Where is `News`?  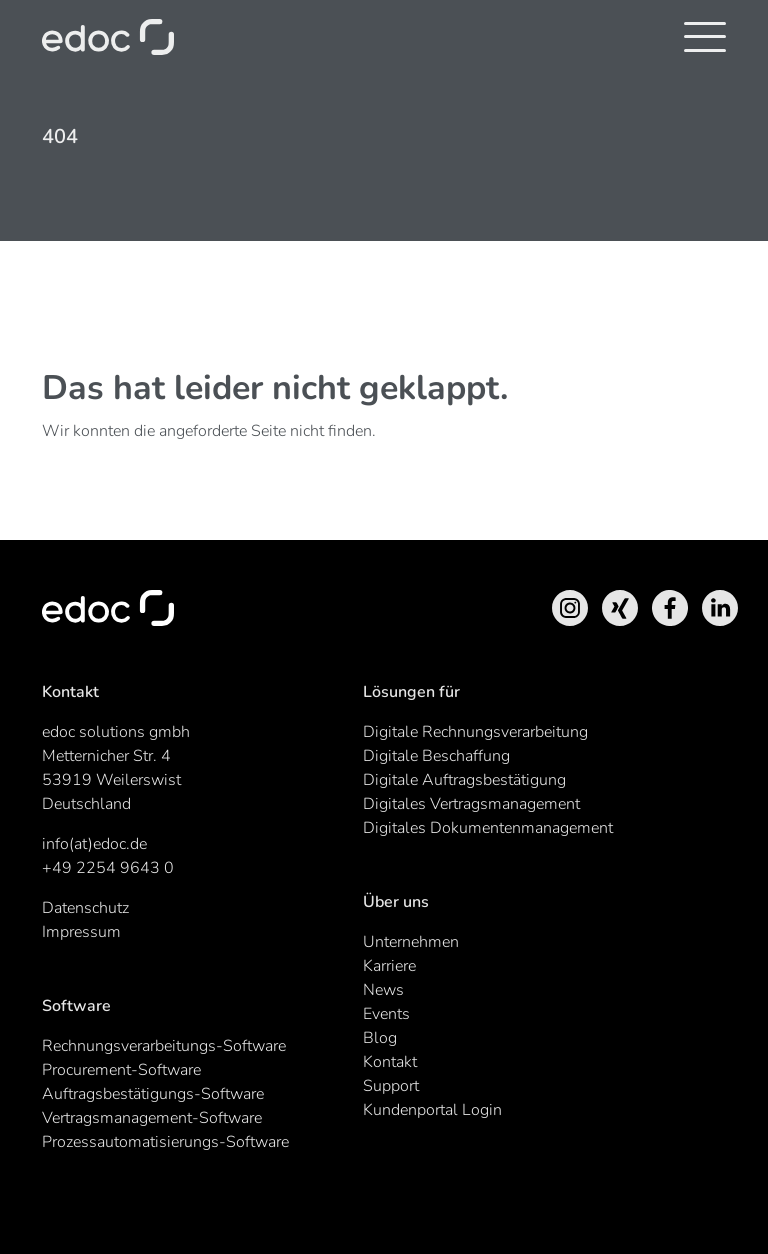
News is located at coordinates (383, 990).